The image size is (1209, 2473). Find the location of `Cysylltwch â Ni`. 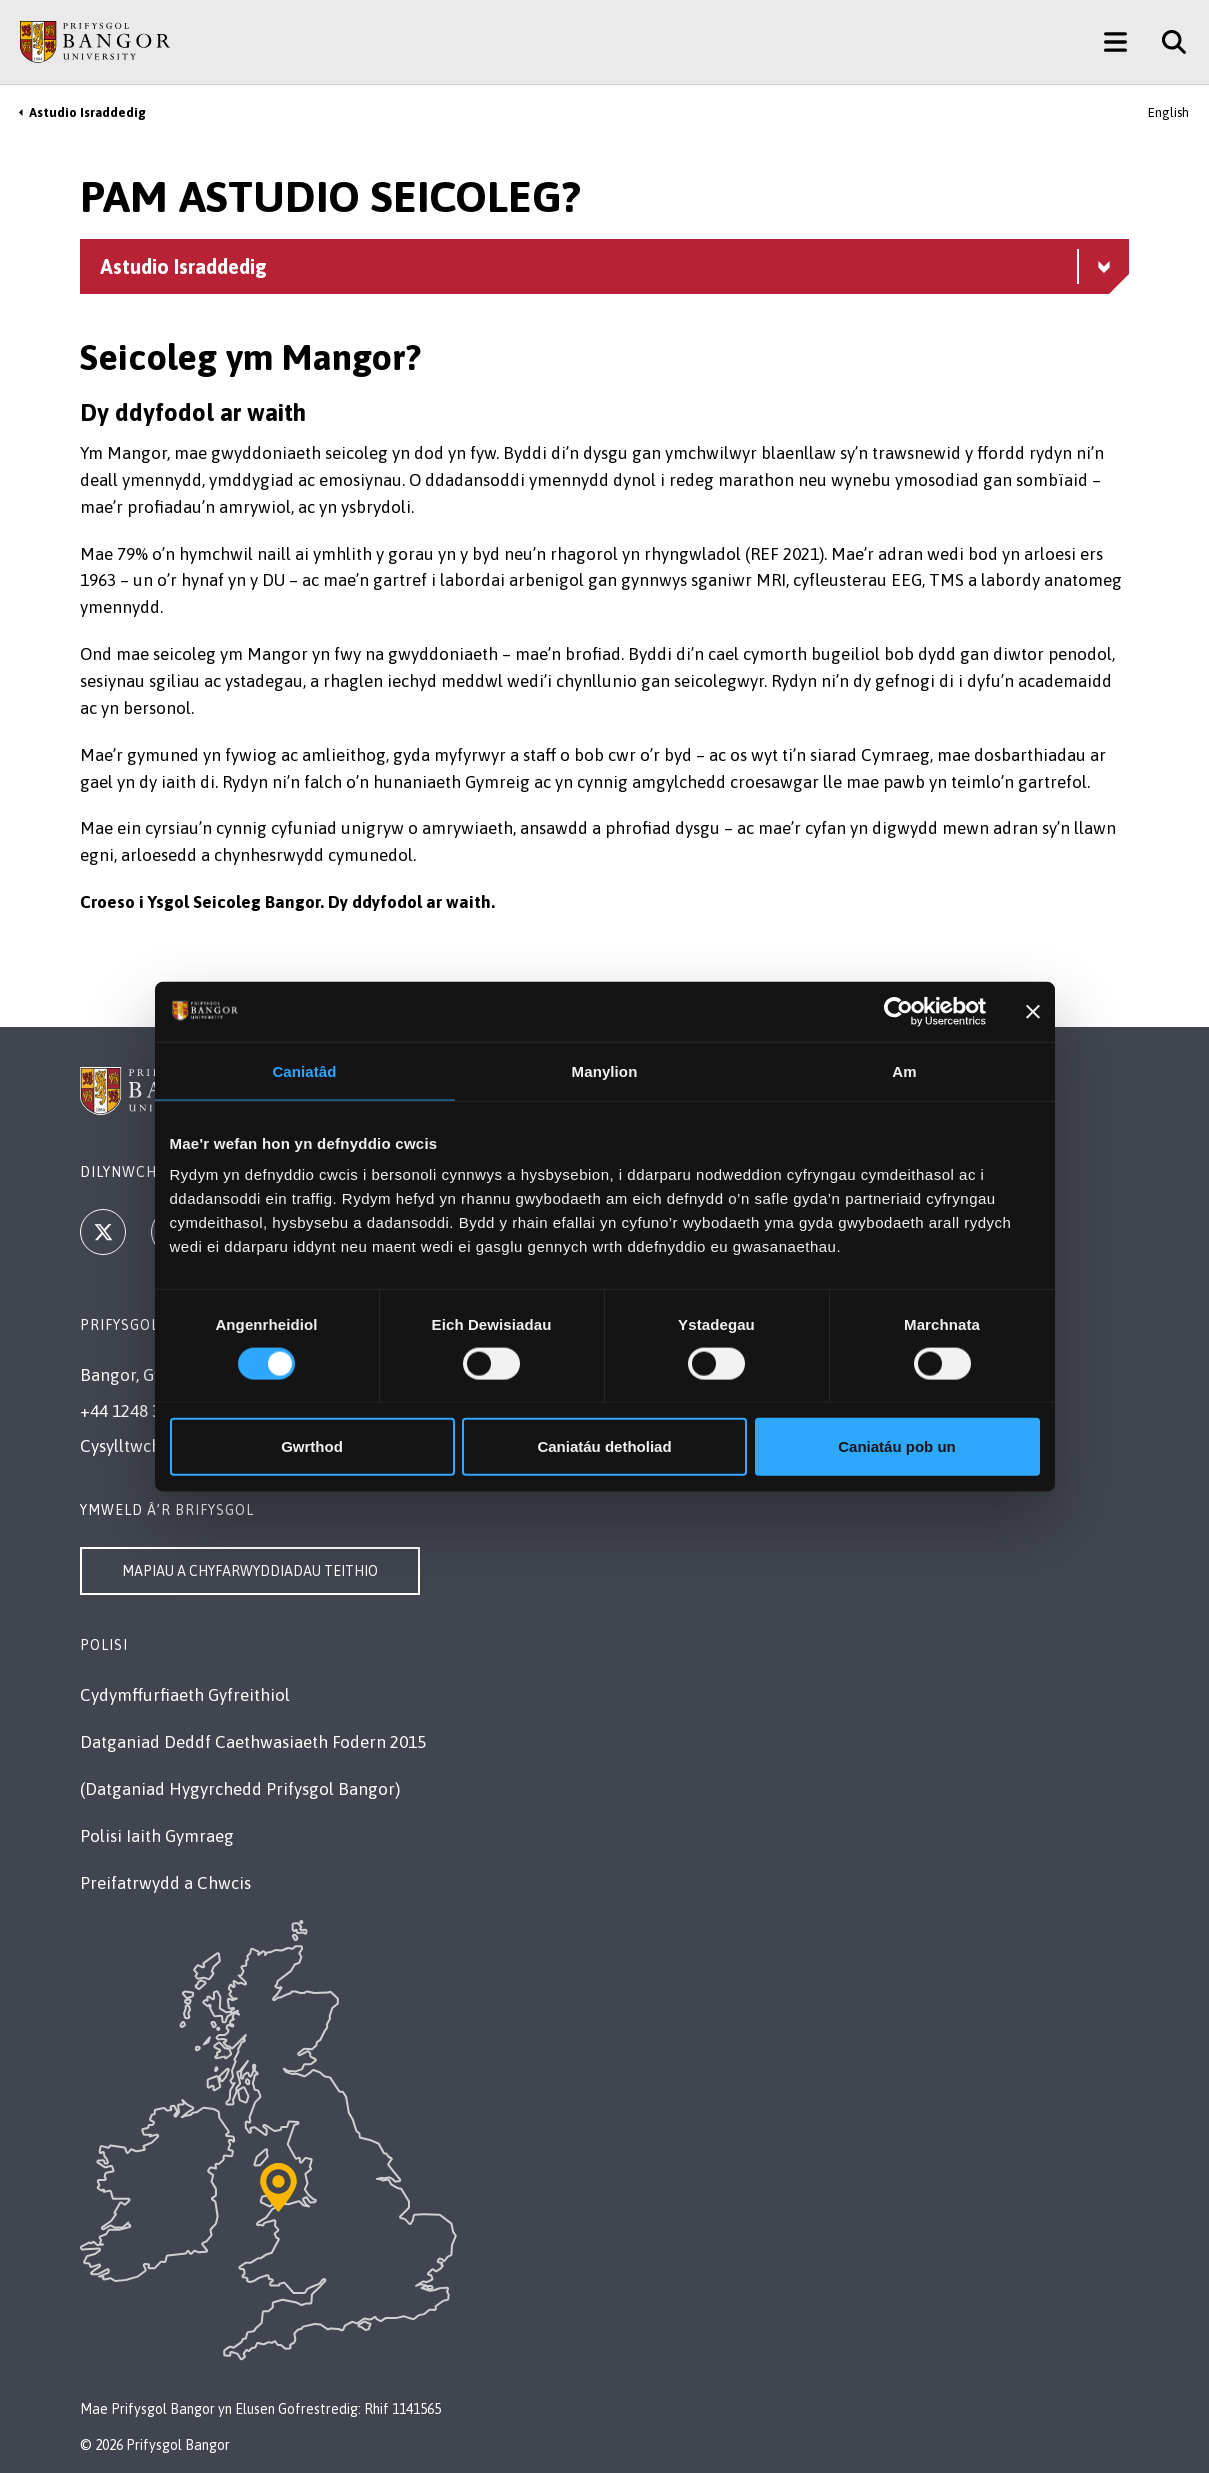

Cysylltwch â Ni is located at coordinates (137, 1446).